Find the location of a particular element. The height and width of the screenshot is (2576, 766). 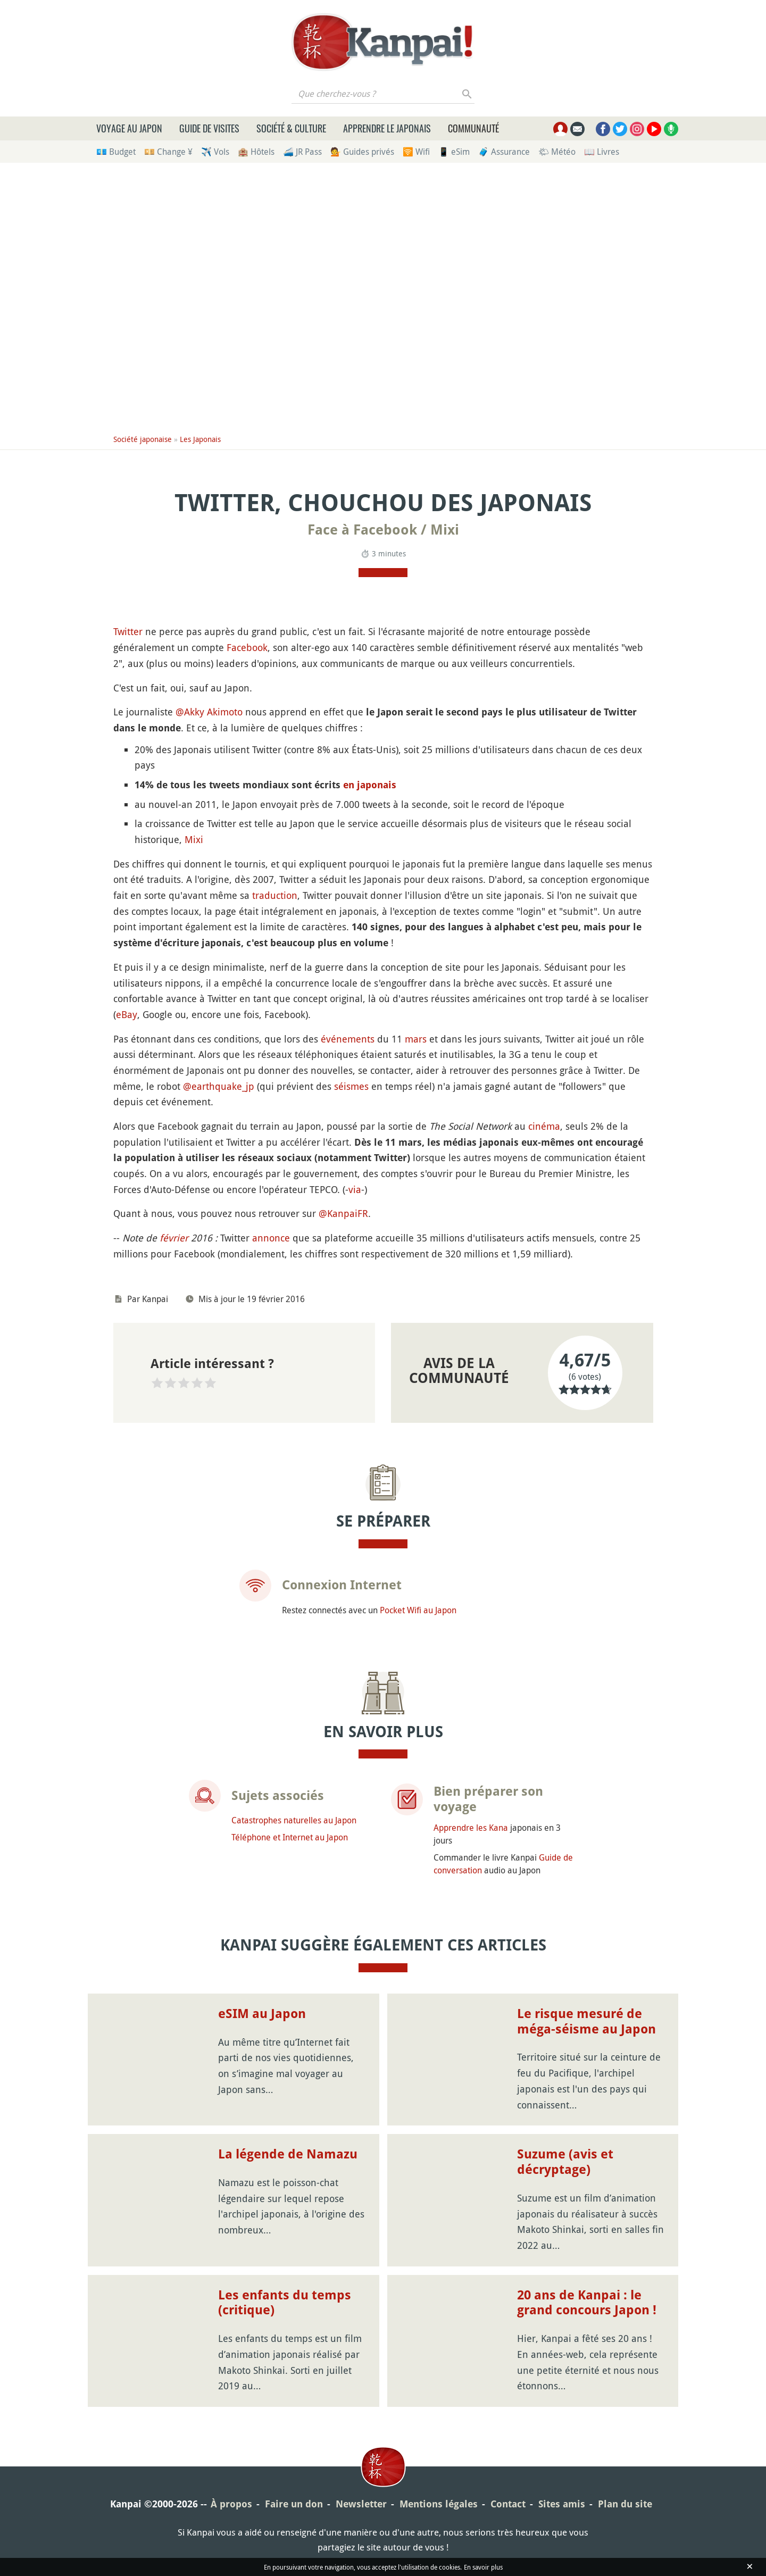

20 ans de Kanpai : le grand concours Japon ! is located at coordinates (586, 2303).